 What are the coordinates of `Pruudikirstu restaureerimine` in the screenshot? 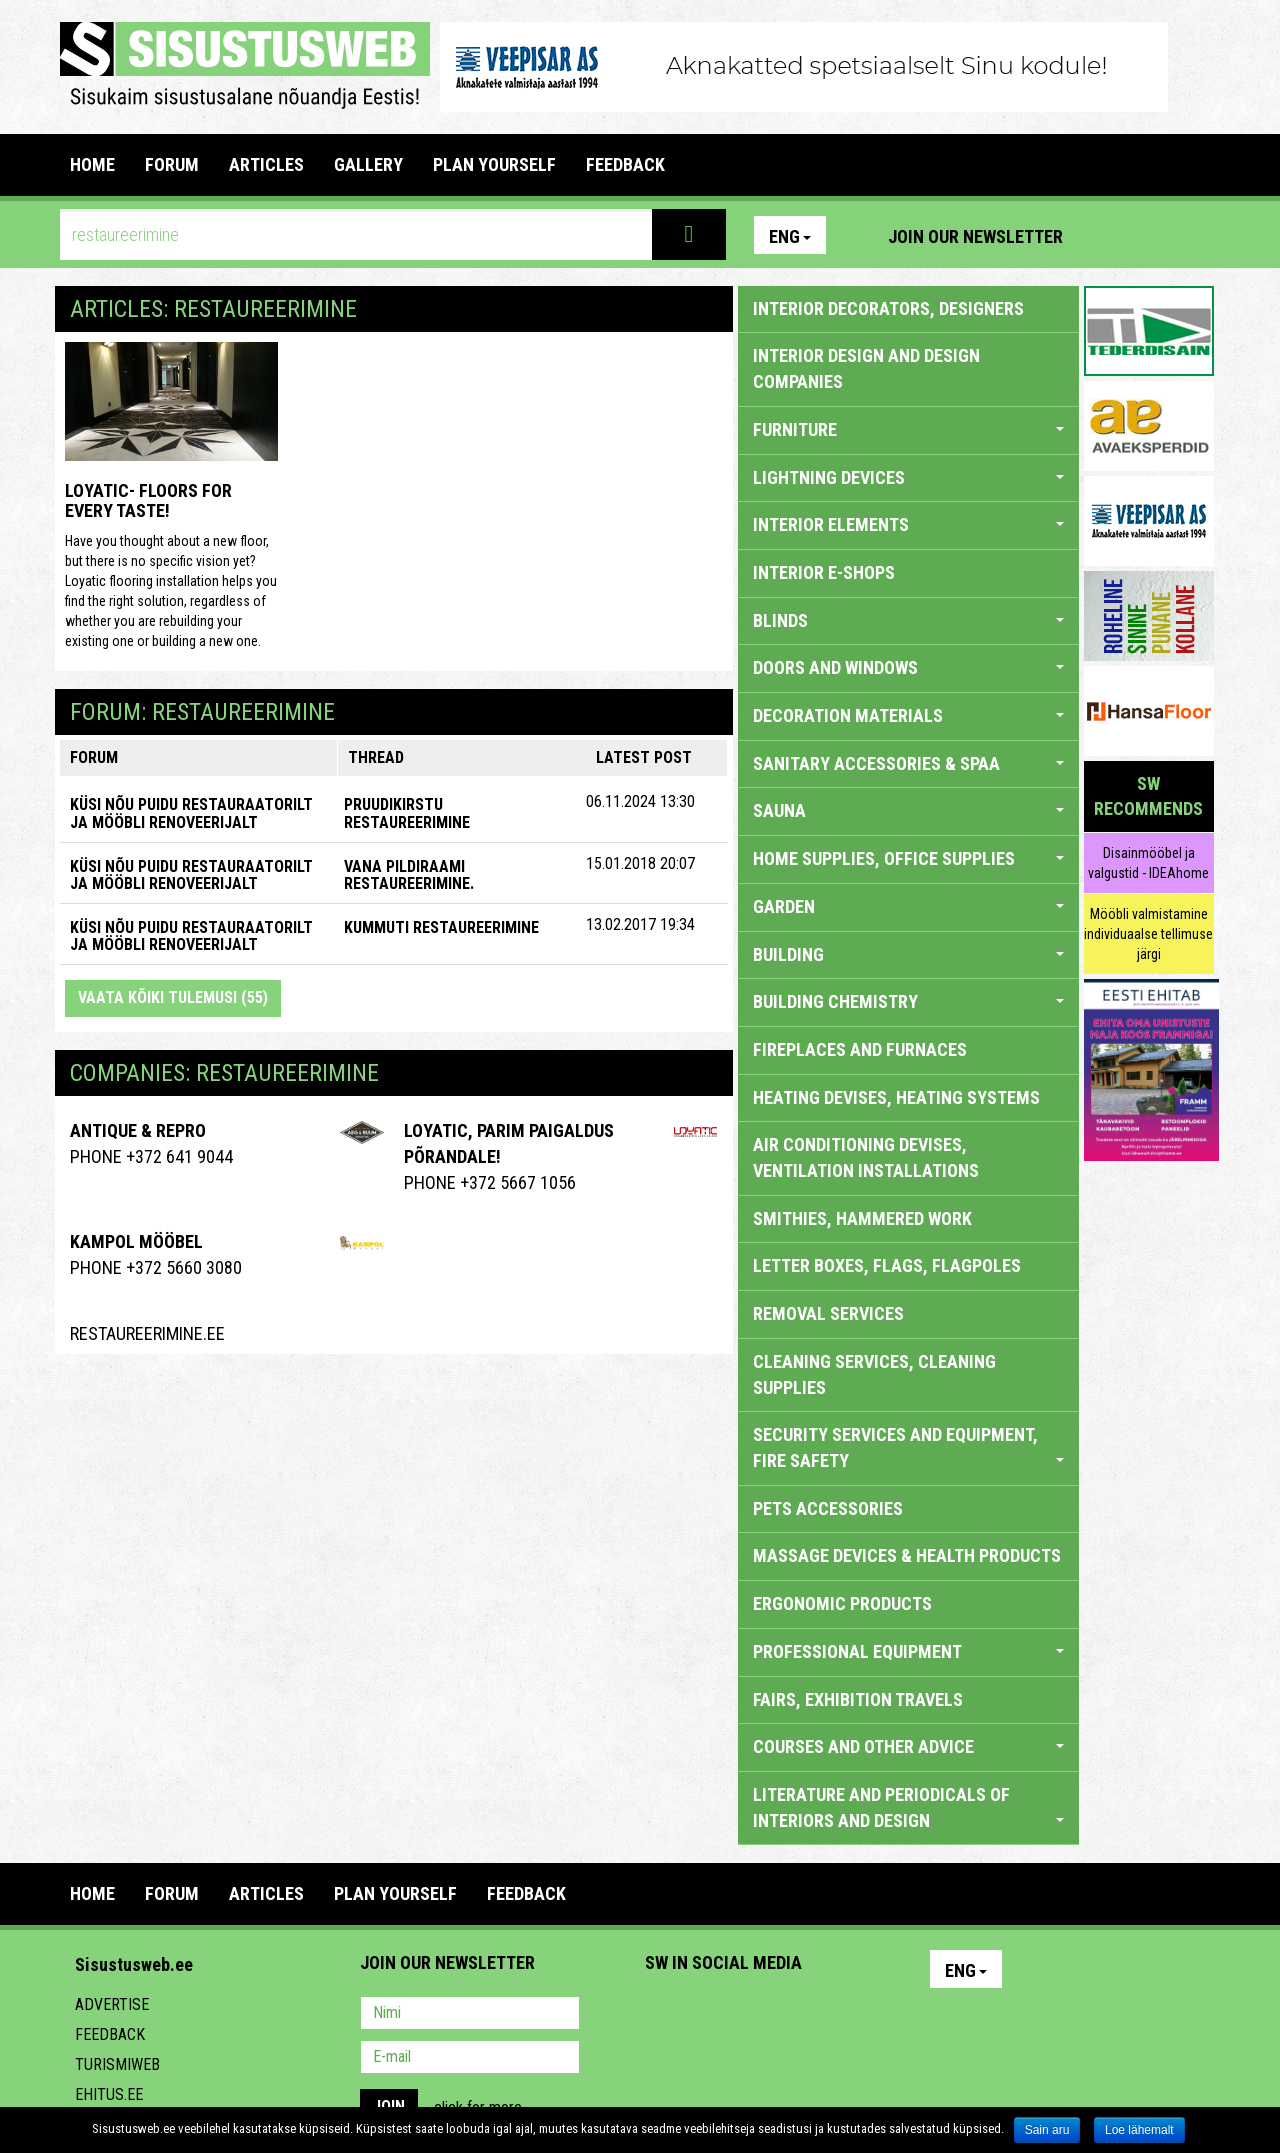 It's located at (407, 813).